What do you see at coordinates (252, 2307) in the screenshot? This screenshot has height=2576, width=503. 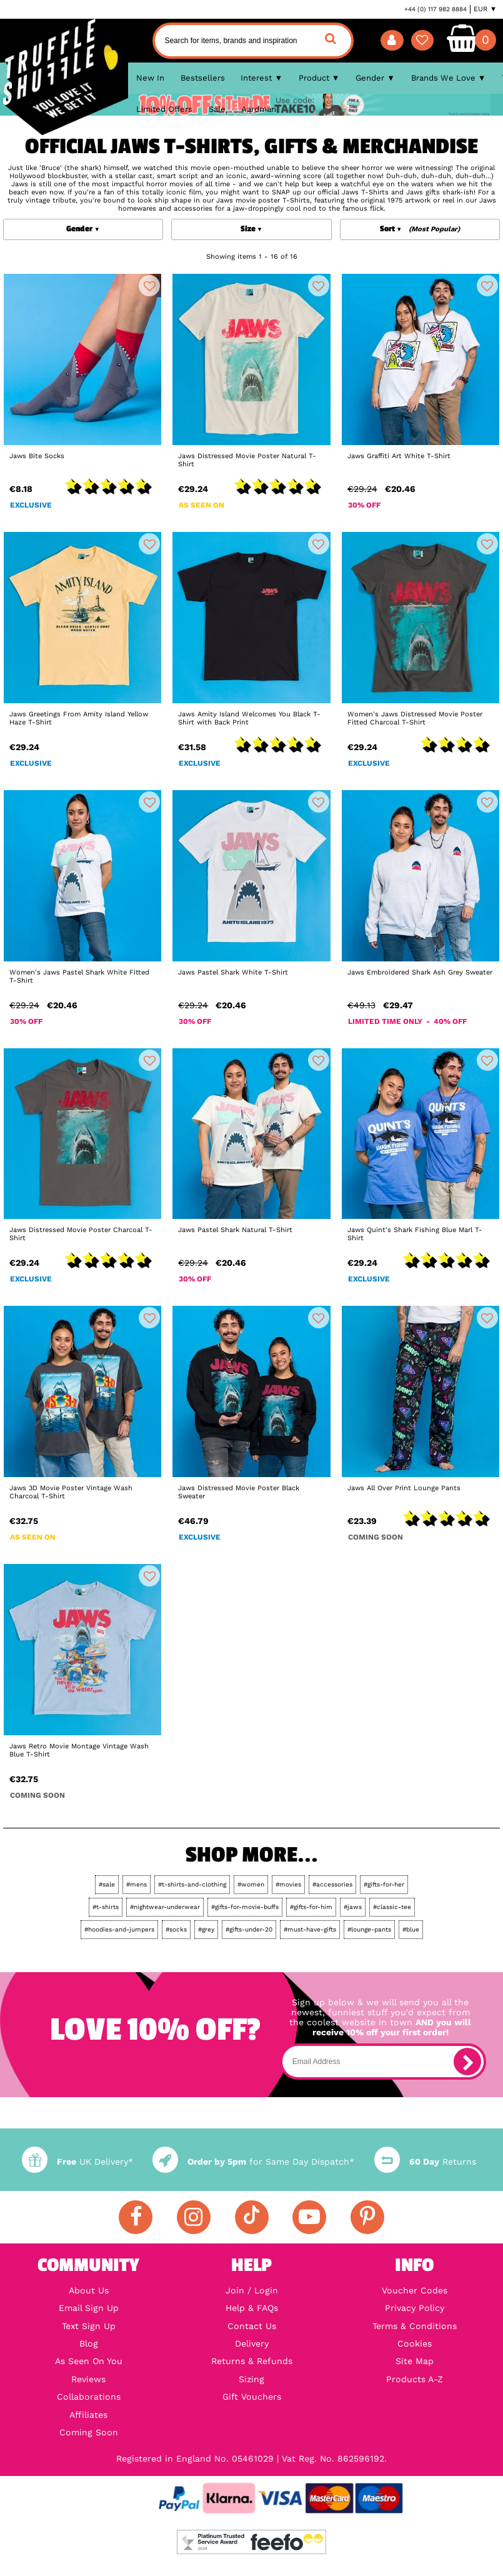 I see `Help & FAQs` at bounding box center [252, 2307].